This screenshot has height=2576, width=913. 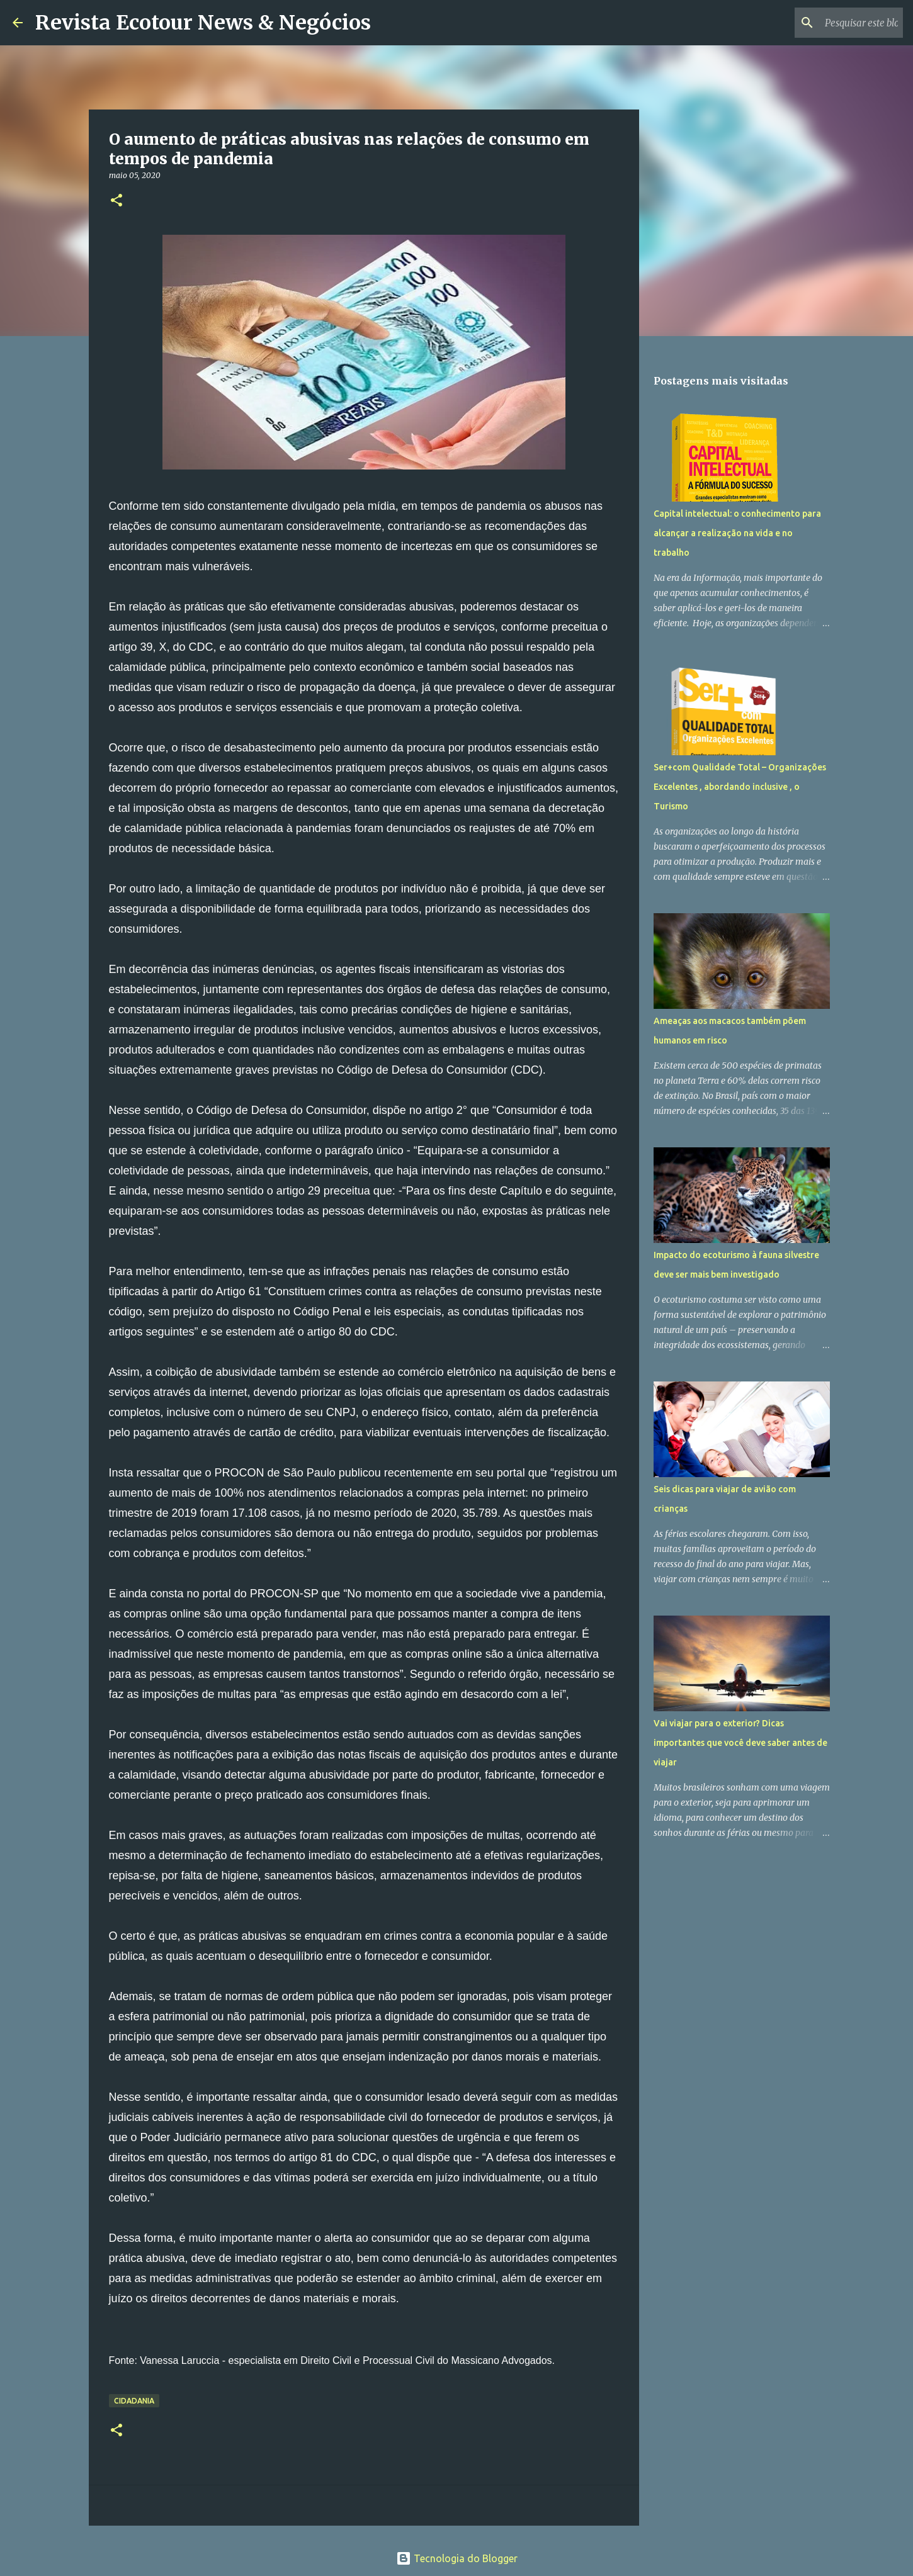 I want to click on [button], so click(x=116, y=201).